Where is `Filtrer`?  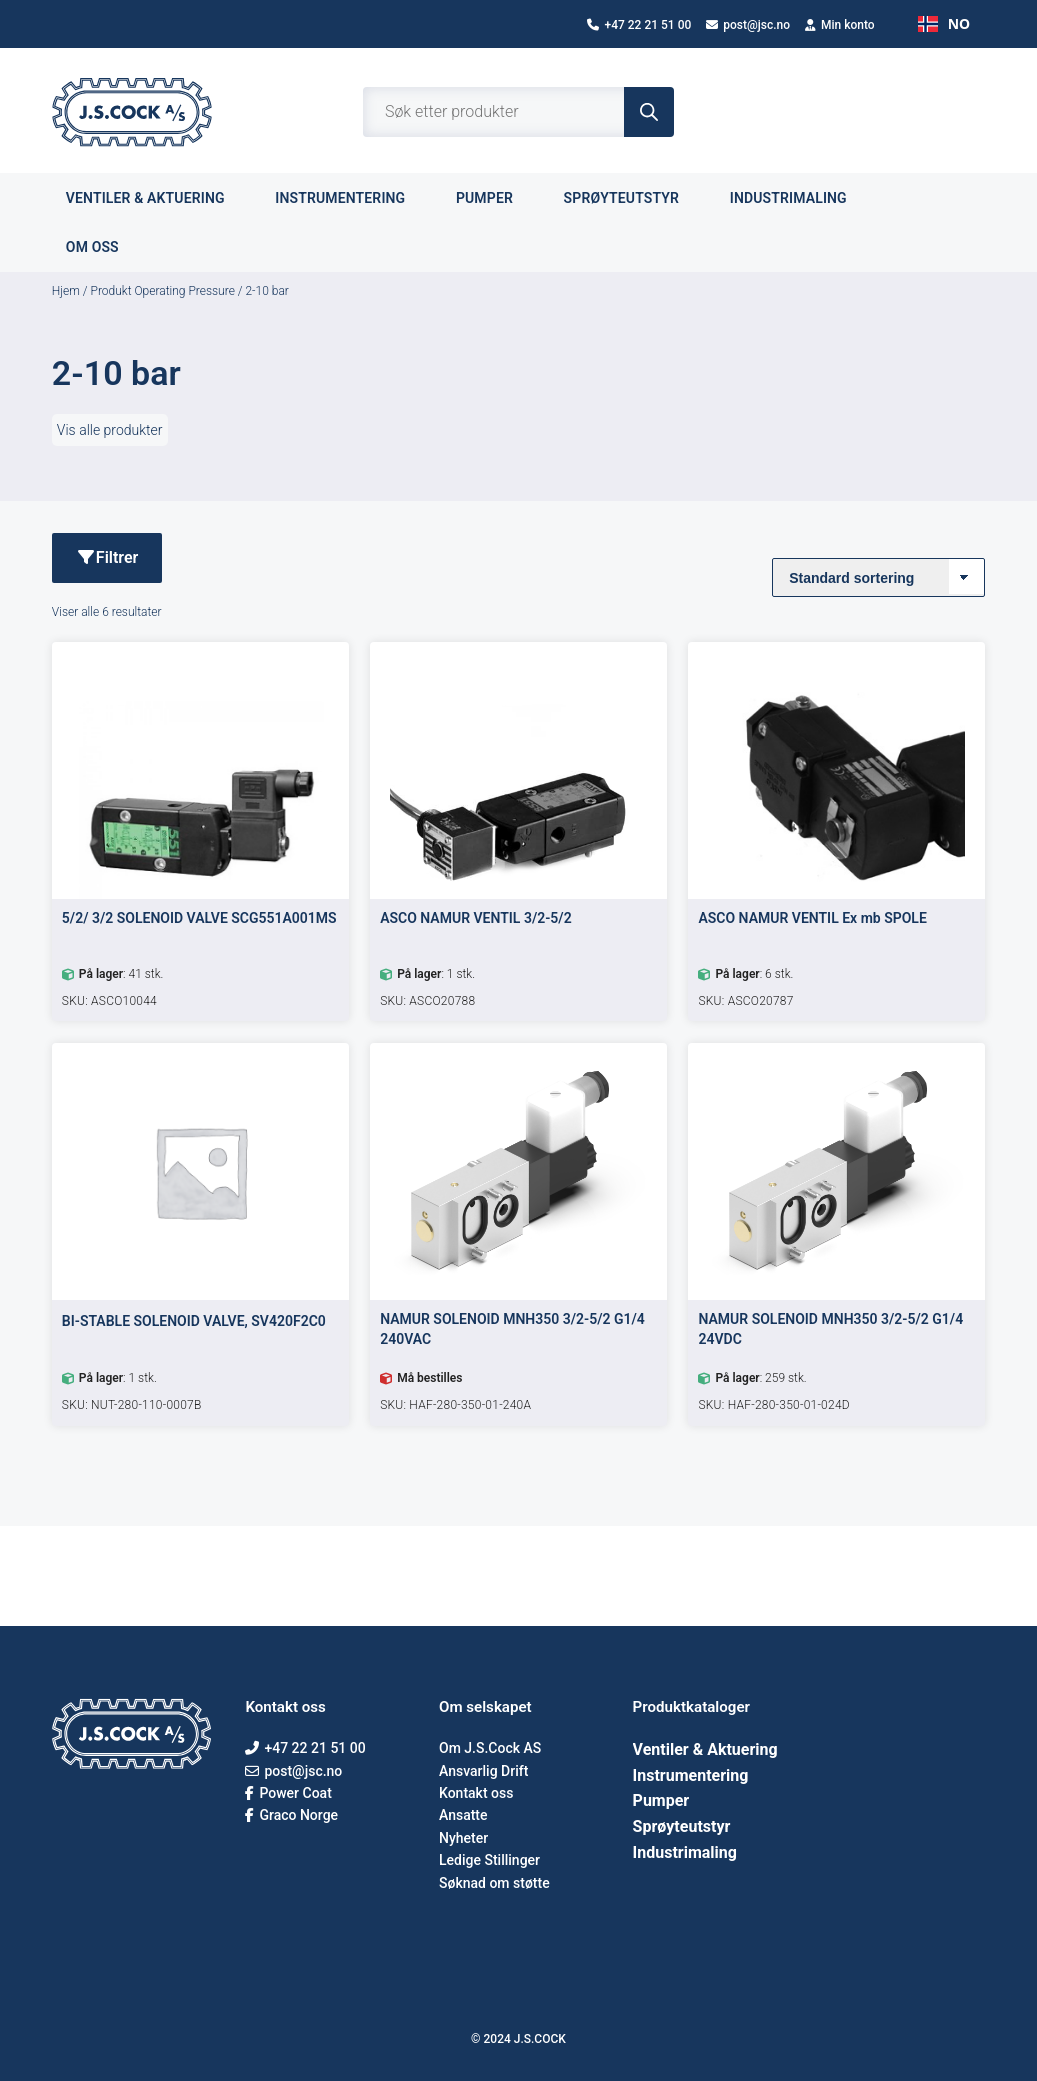
Filtrer is located at coordinates (107, 557).